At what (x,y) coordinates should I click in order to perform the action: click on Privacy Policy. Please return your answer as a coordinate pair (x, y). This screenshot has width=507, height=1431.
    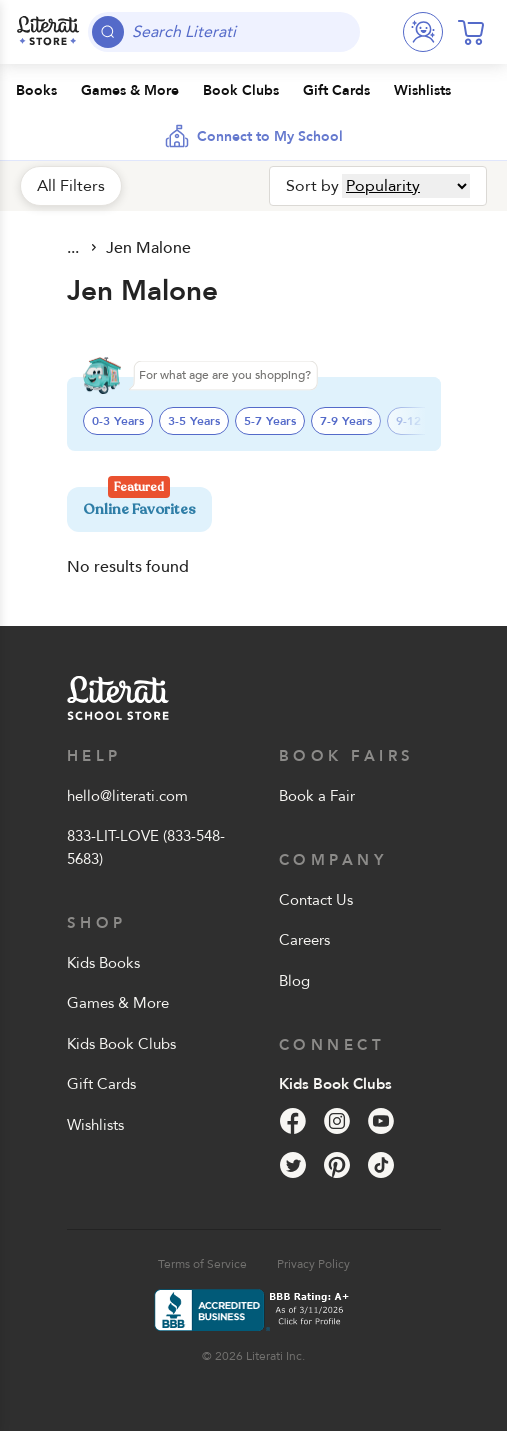
    Looking at the image, I should click on (313, 1264).